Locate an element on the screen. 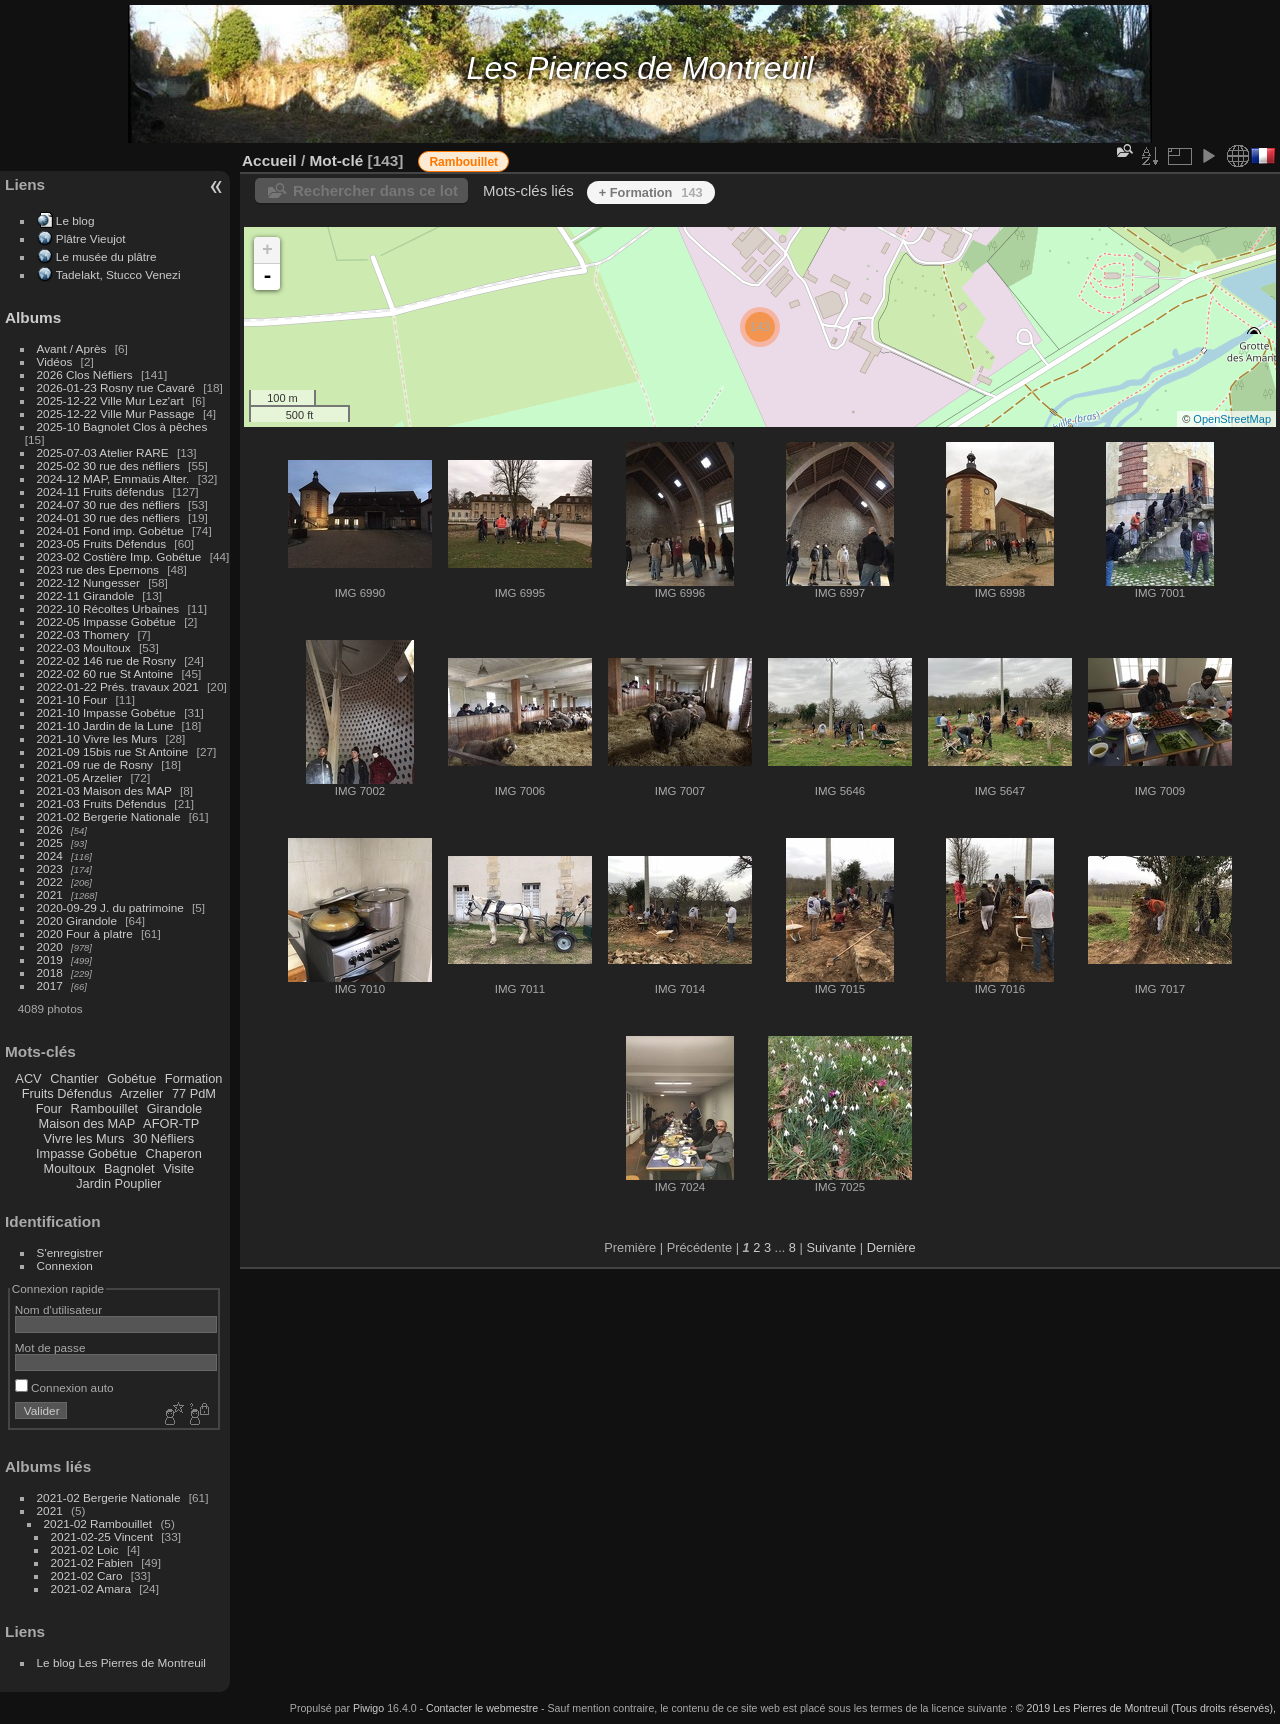 The width and height of the screenshot is (1280, 1724). AFOR-TP is located at coordinates (171, 1123).